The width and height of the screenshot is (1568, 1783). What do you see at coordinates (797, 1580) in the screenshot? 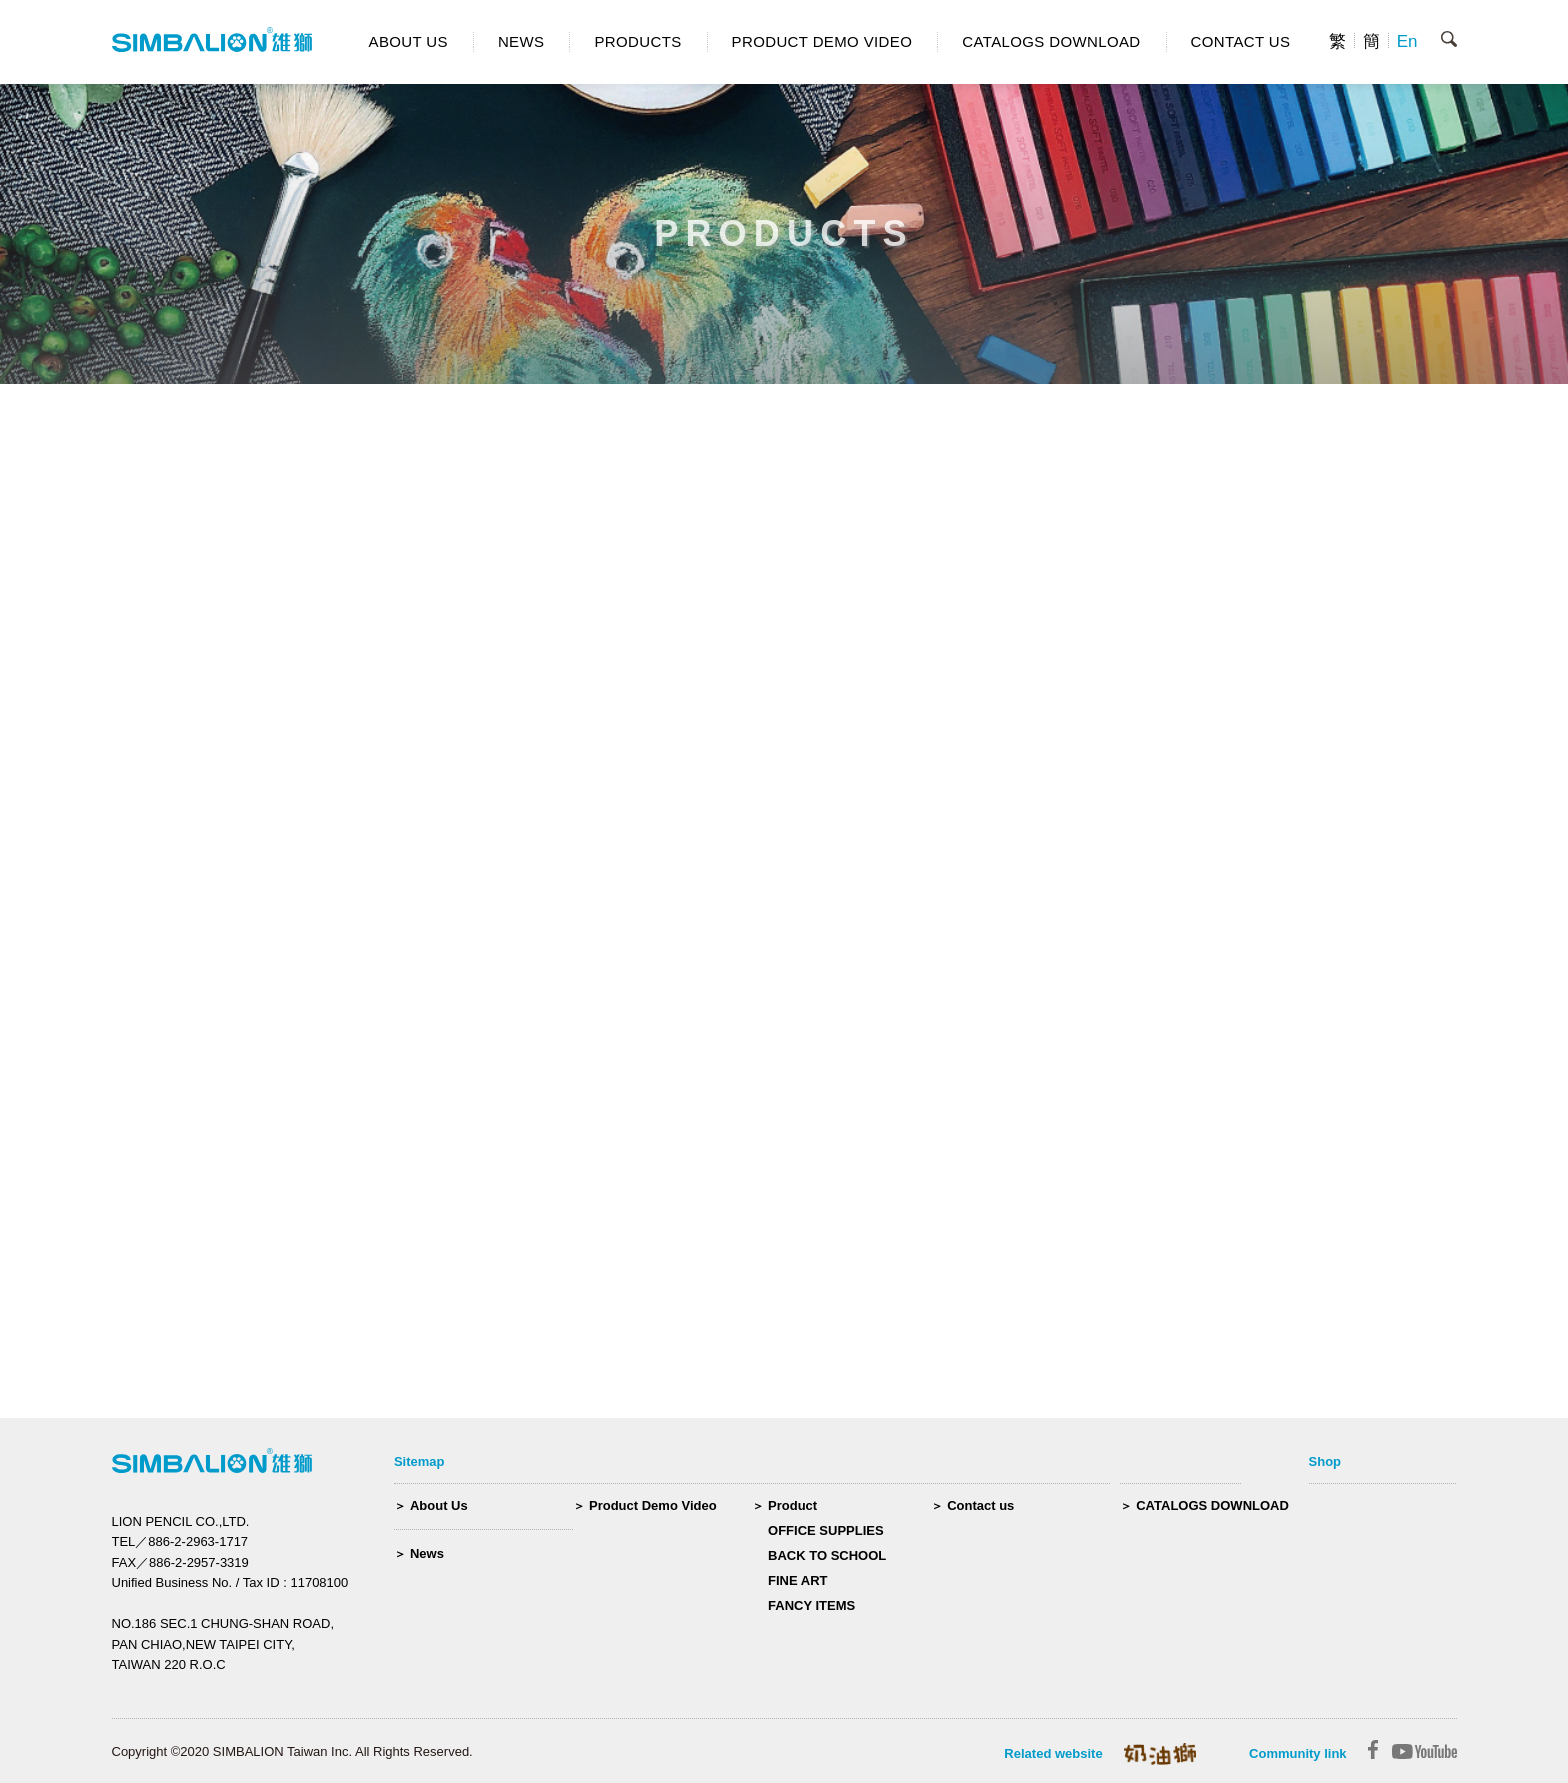
I see `FINE ART` at bounding box center [797, 1580].